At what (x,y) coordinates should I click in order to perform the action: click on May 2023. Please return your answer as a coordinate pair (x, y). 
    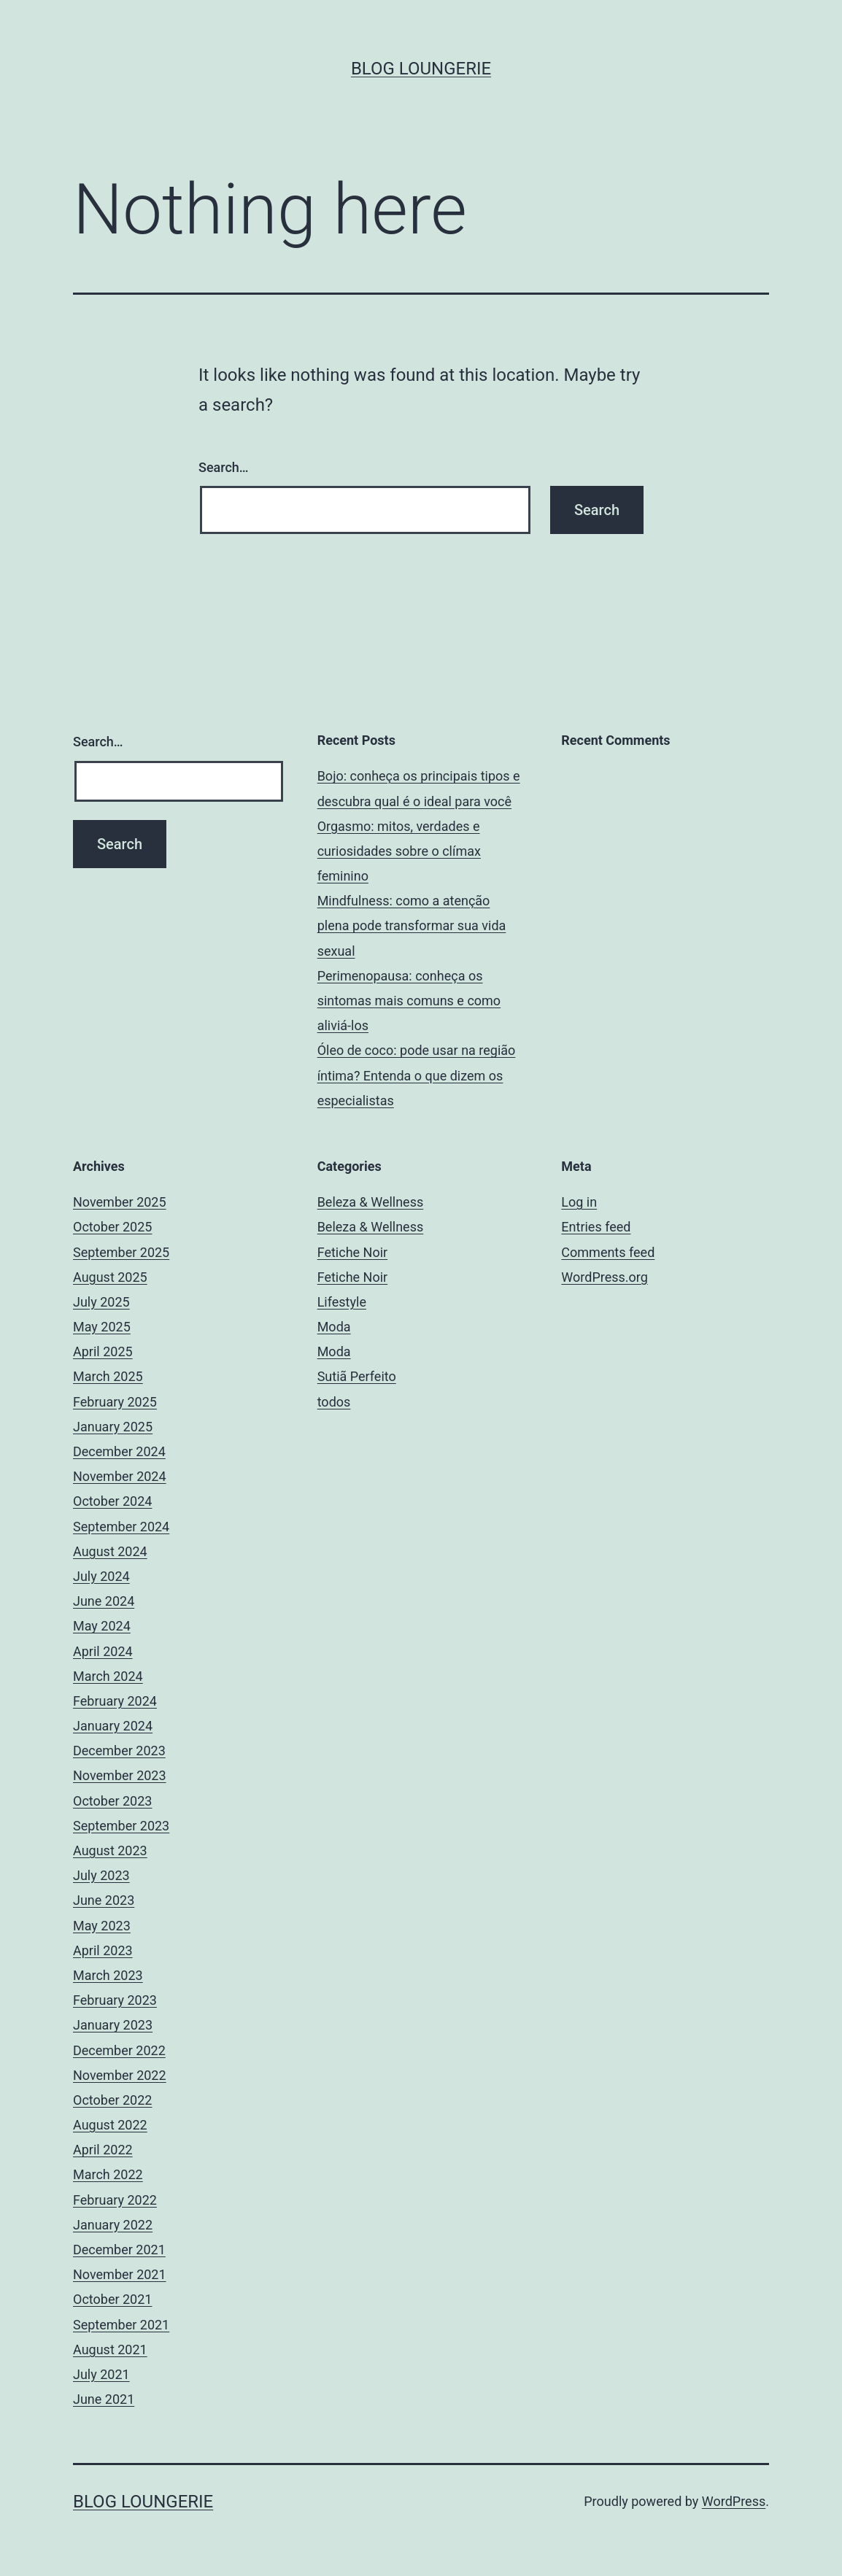
    Looking at the image, I should click on (102, 1925).